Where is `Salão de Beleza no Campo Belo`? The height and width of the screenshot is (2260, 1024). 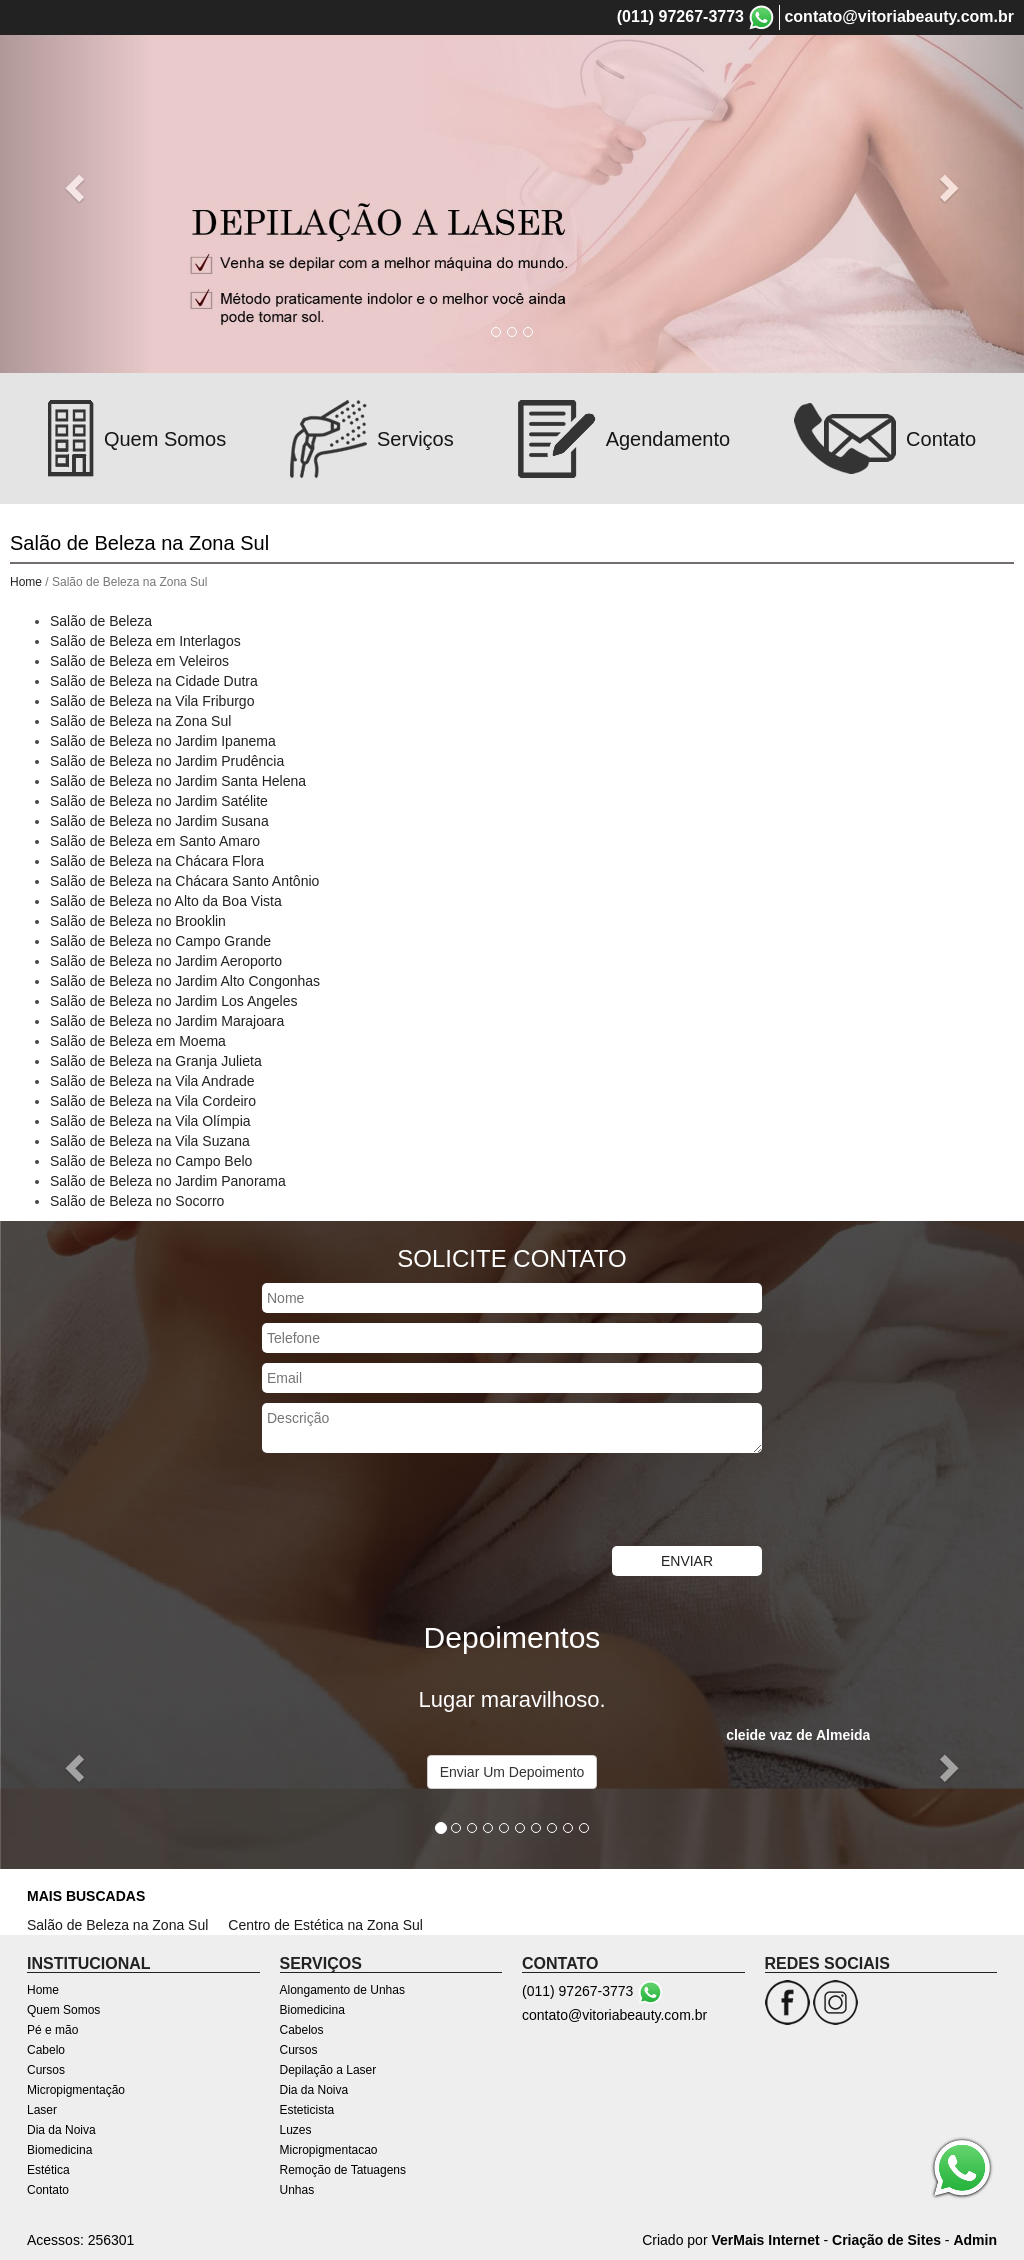 Salão de Beleza no Campo Belo is located at coordinates (151, 1161).